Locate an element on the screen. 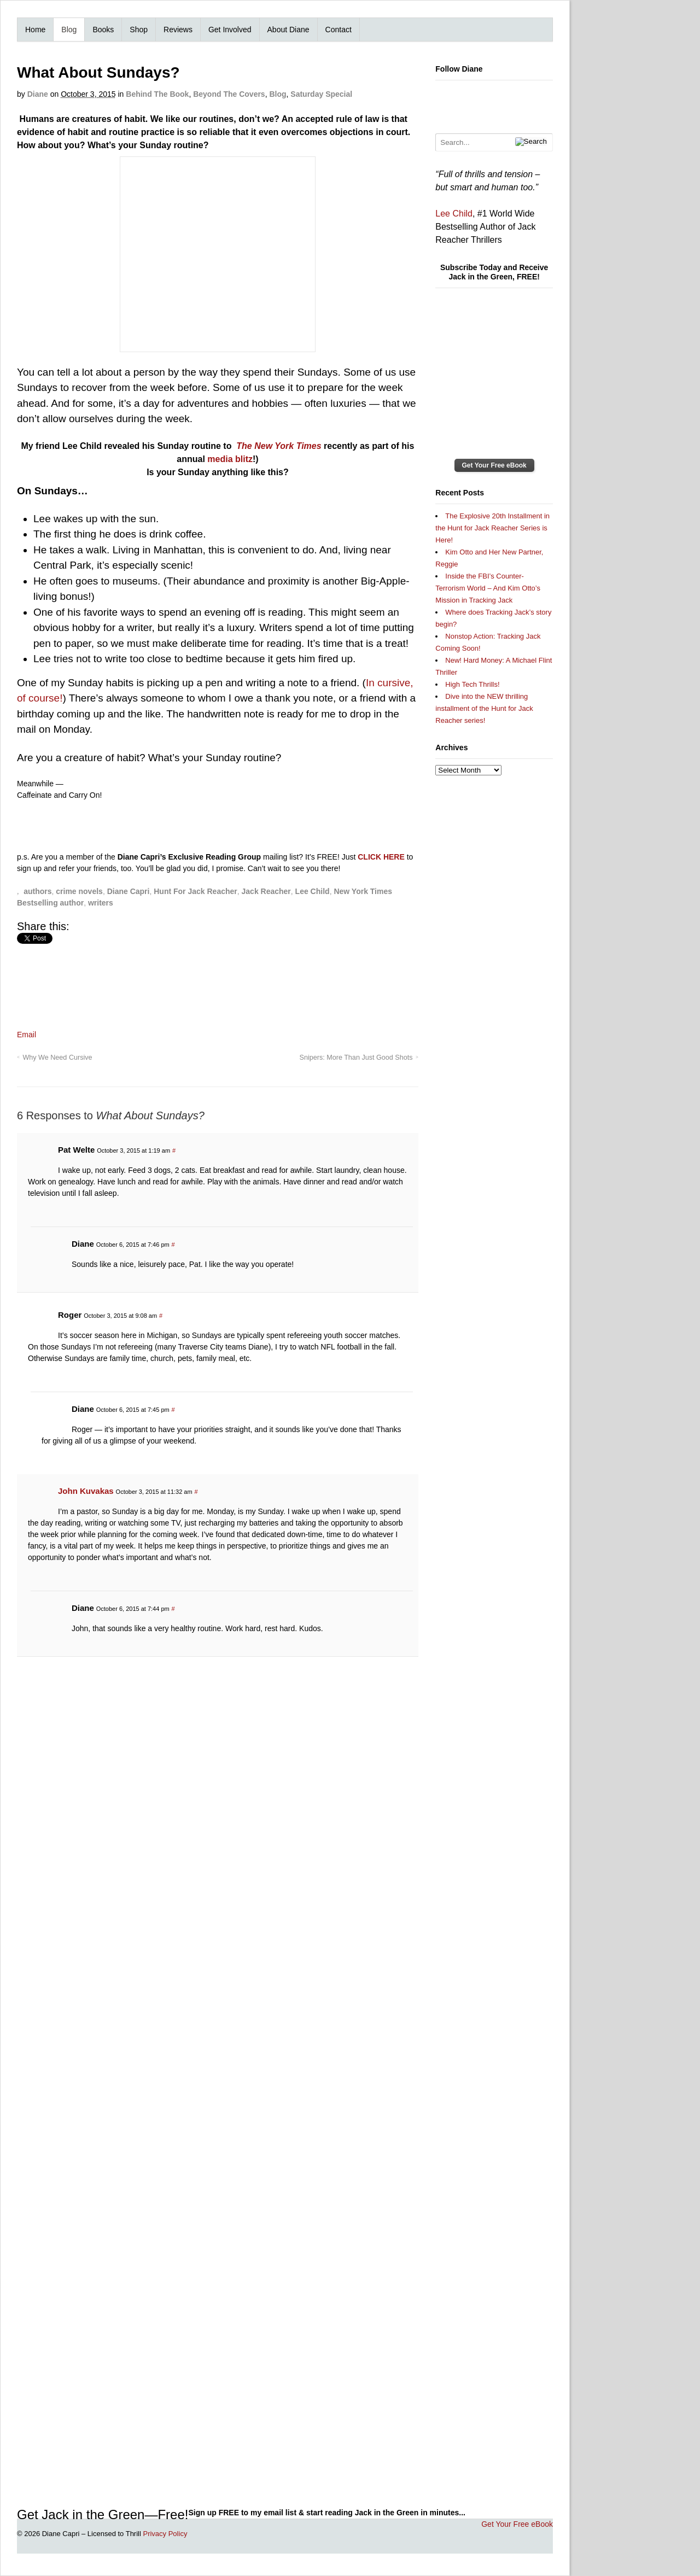  Lee Child is located at coordinates (312, 891).